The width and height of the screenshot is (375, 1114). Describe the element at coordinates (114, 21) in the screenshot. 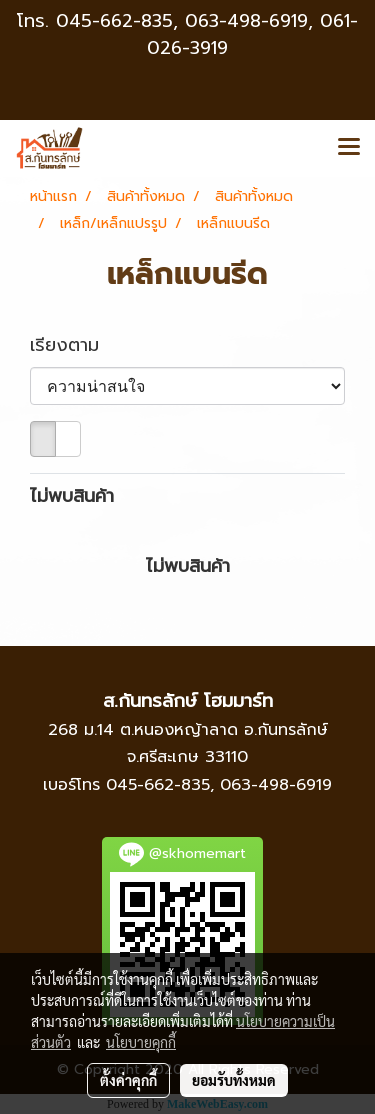

I see `045-662-835` at that location.